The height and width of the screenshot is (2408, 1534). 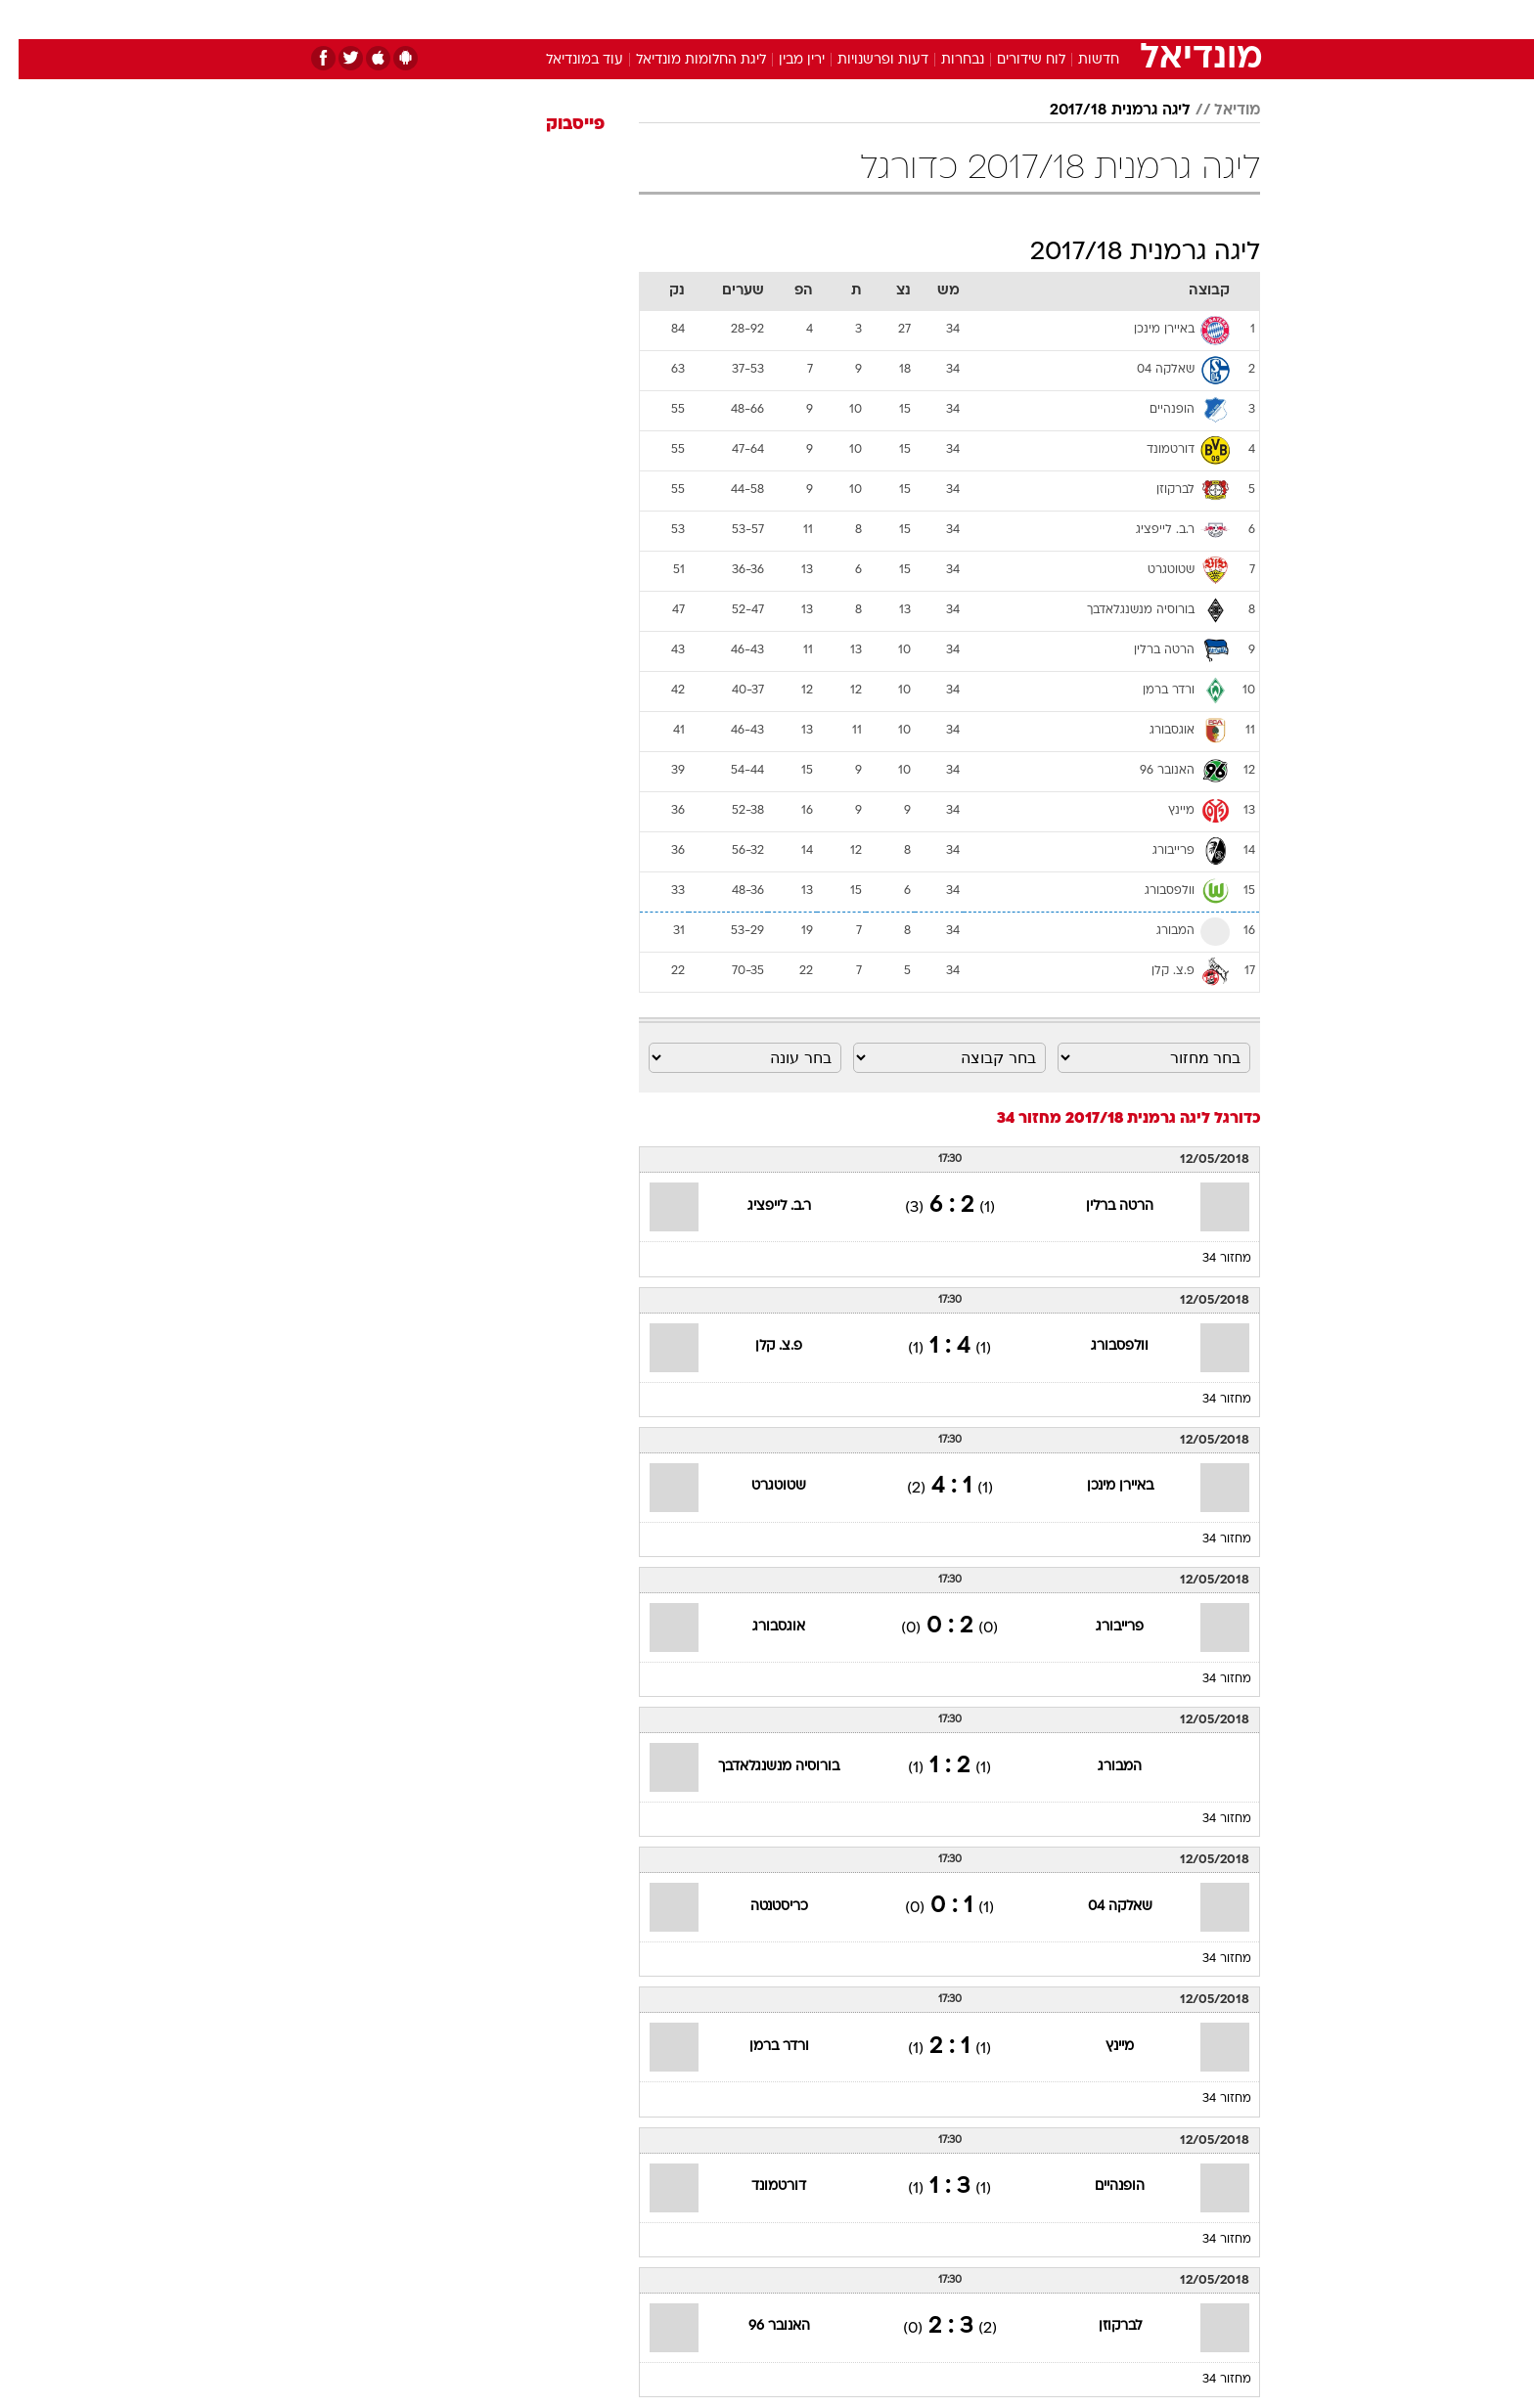 I want to click on עוד במונדיאל, so click(x=566, y=60).